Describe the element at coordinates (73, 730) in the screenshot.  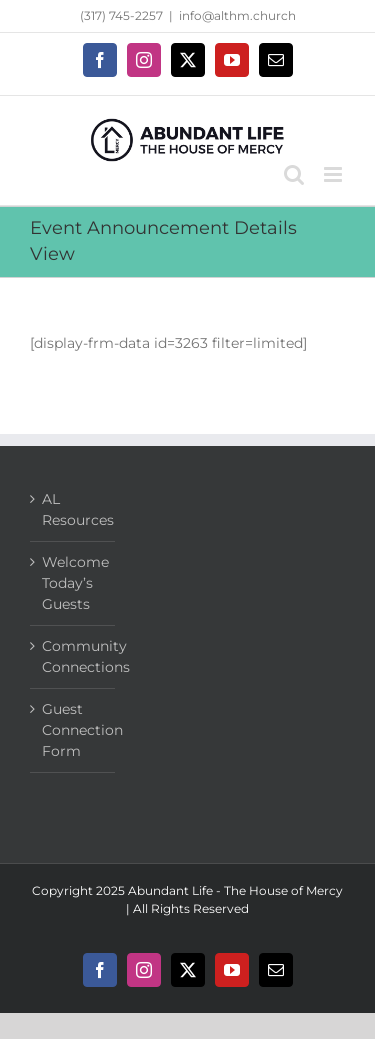
I see `Guest Connection Form` at that location.